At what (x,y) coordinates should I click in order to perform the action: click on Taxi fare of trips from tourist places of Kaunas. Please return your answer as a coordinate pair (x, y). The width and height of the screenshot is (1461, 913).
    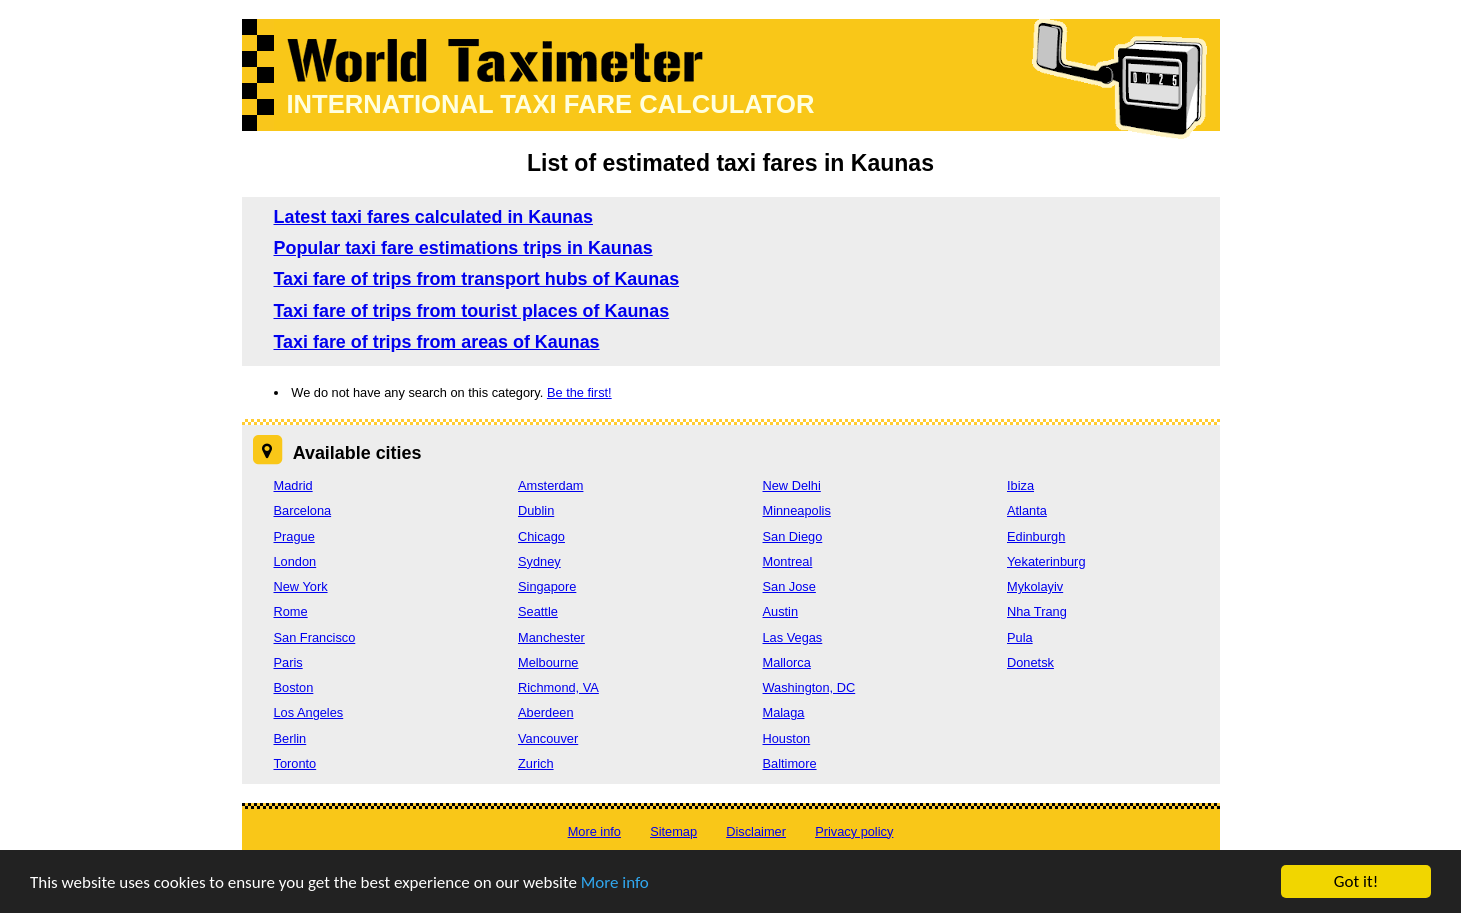
    Looking at the image, I should click on (472, 311).